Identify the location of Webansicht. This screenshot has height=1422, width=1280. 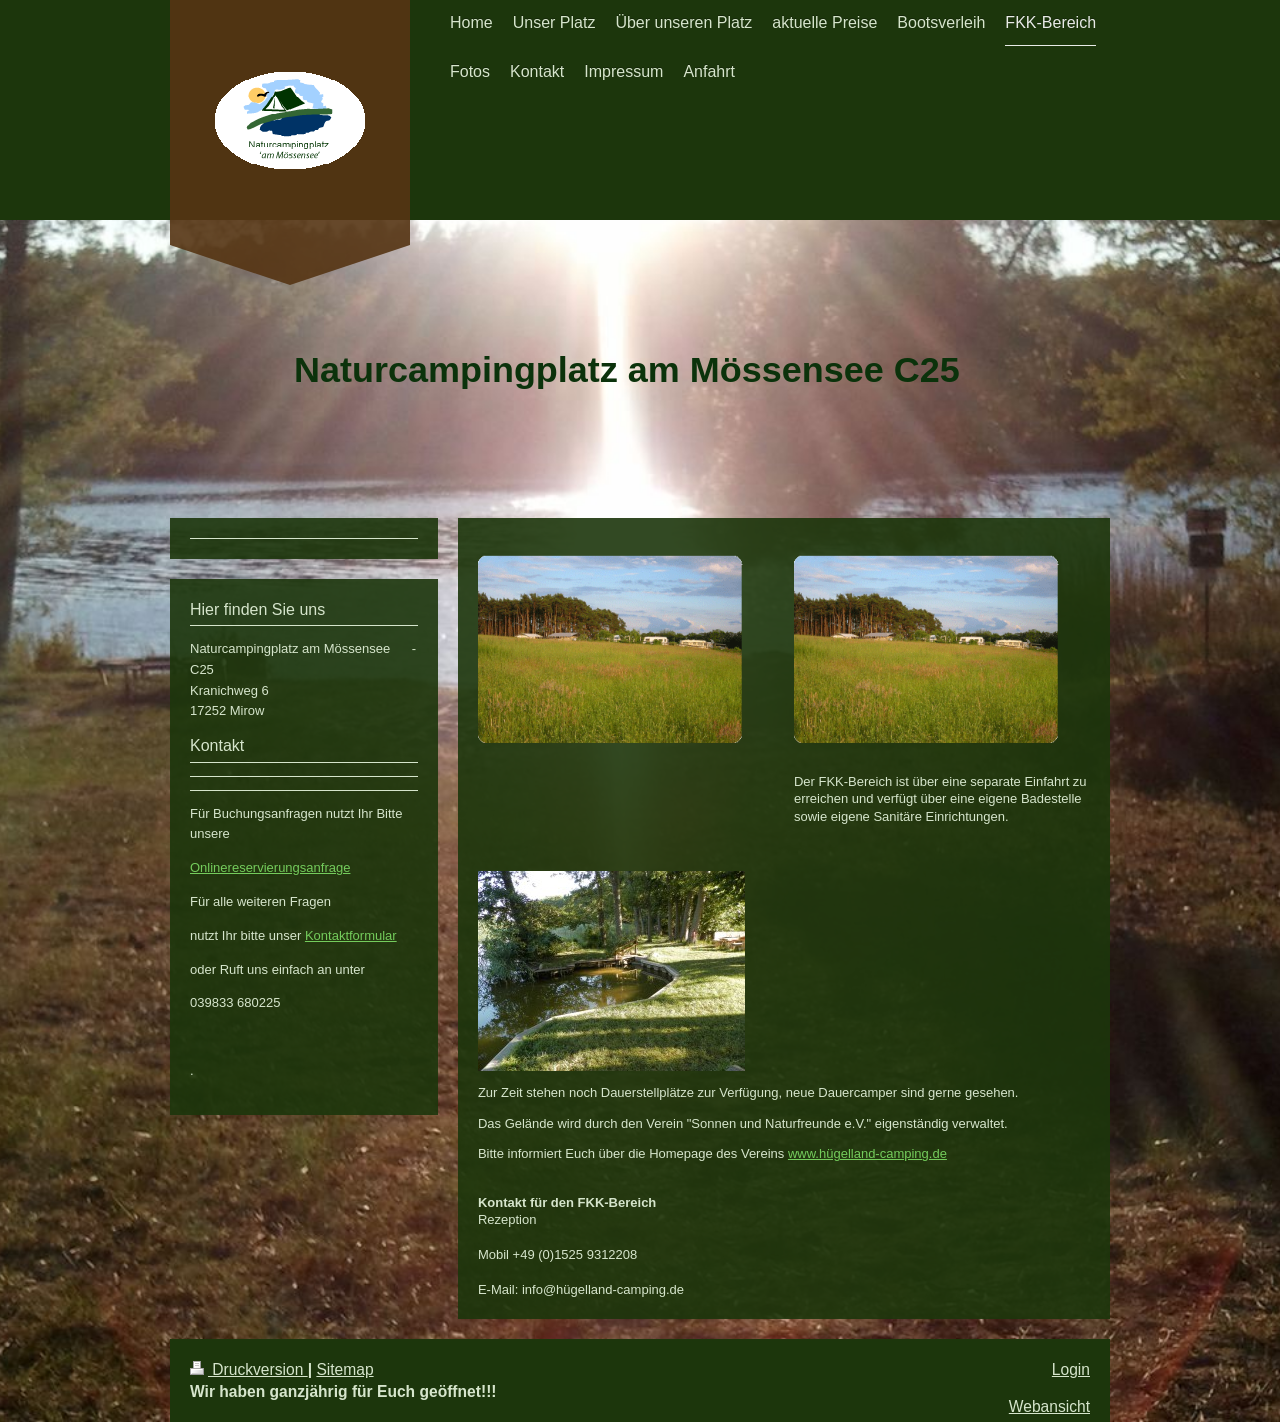
(1049, 1406).